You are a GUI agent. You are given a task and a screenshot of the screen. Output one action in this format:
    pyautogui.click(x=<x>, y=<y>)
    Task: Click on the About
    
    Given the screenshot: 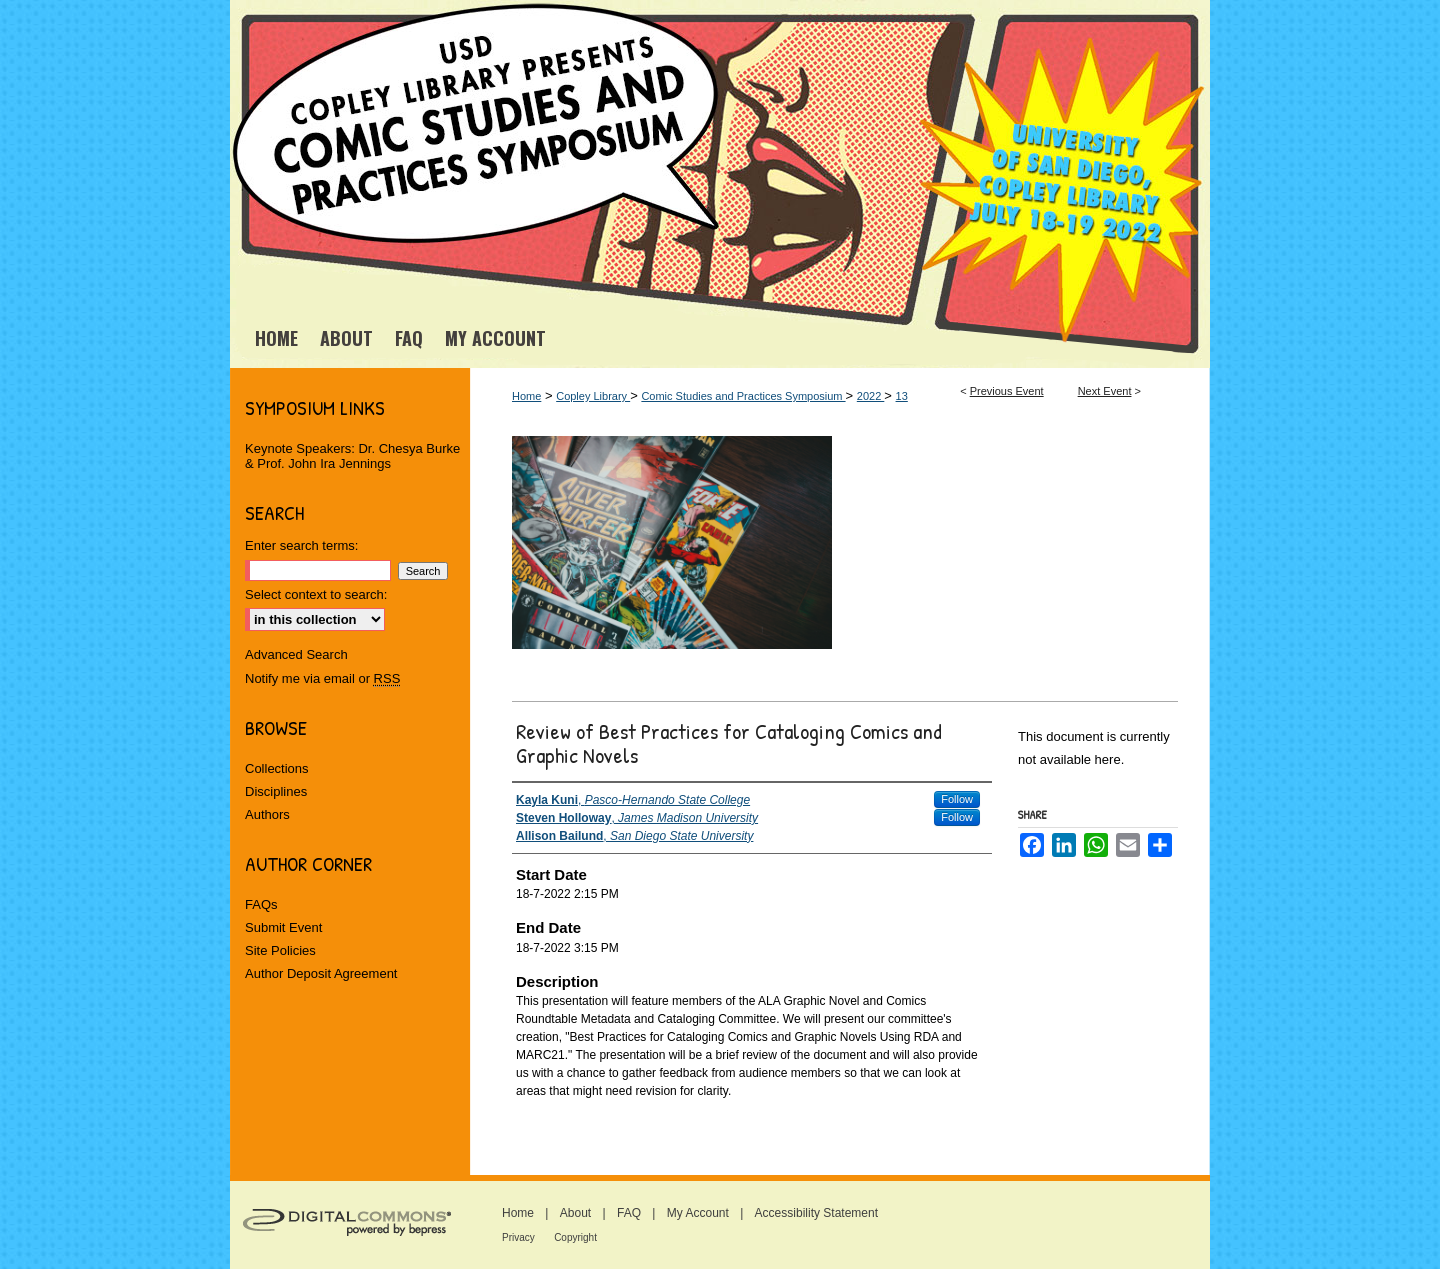 What is the action you would take?
    pyautogui.click(x=575, y=1213)
    